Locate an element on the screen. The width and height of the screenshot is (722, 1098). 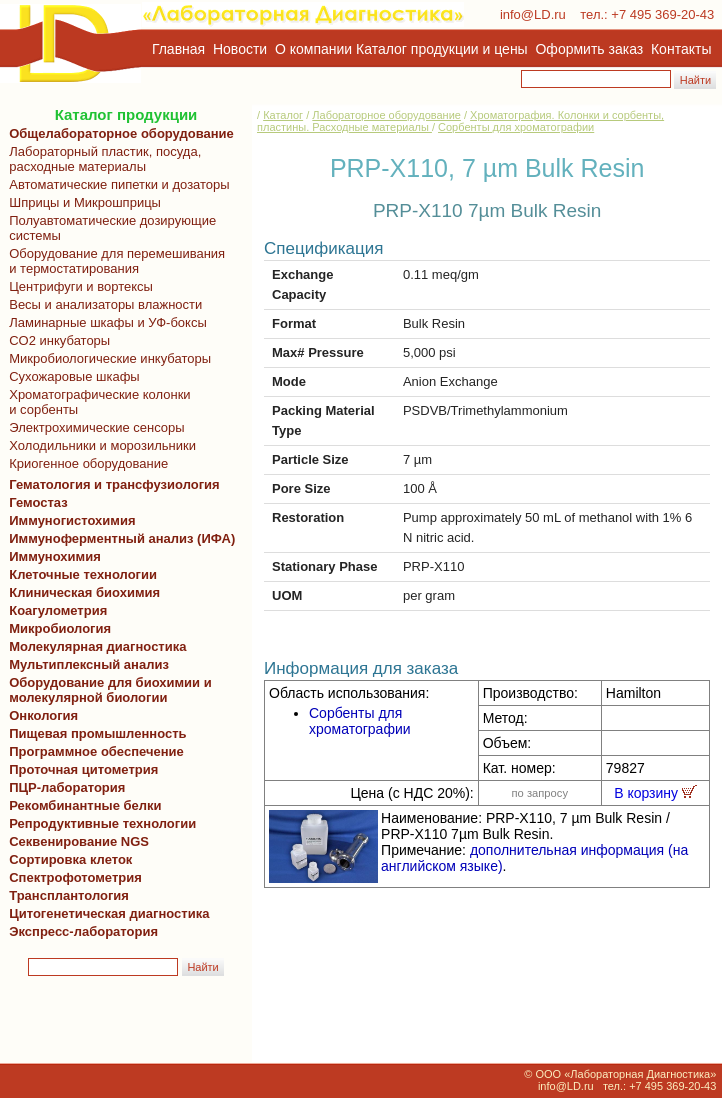
Экспресс-лаборатория is located at coordinates (83, 931).